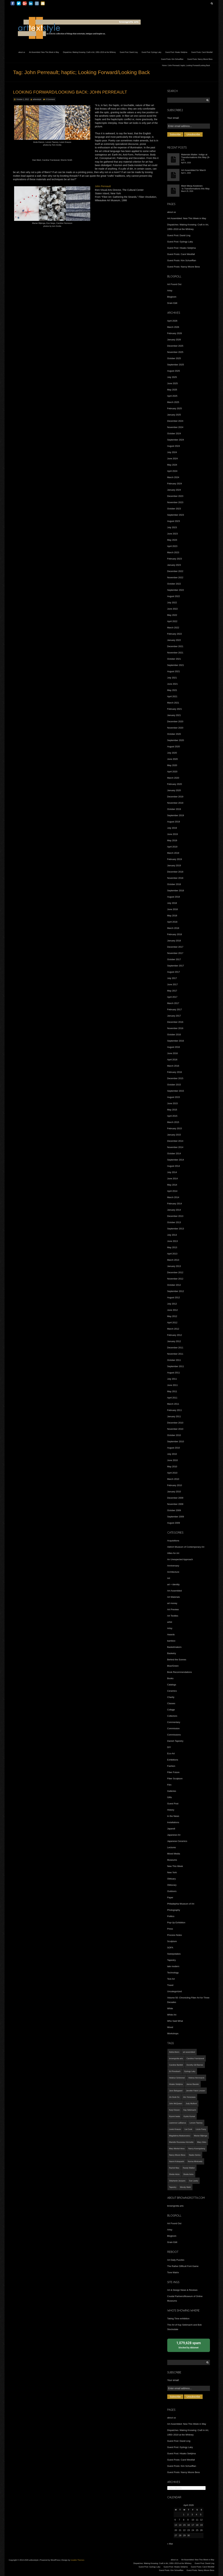 Image resolution: width=223 pixels, height=2576 pixels. Describe the element at coordinates (173, 1609) in the screenshot. I see `Art Preview` at that location.